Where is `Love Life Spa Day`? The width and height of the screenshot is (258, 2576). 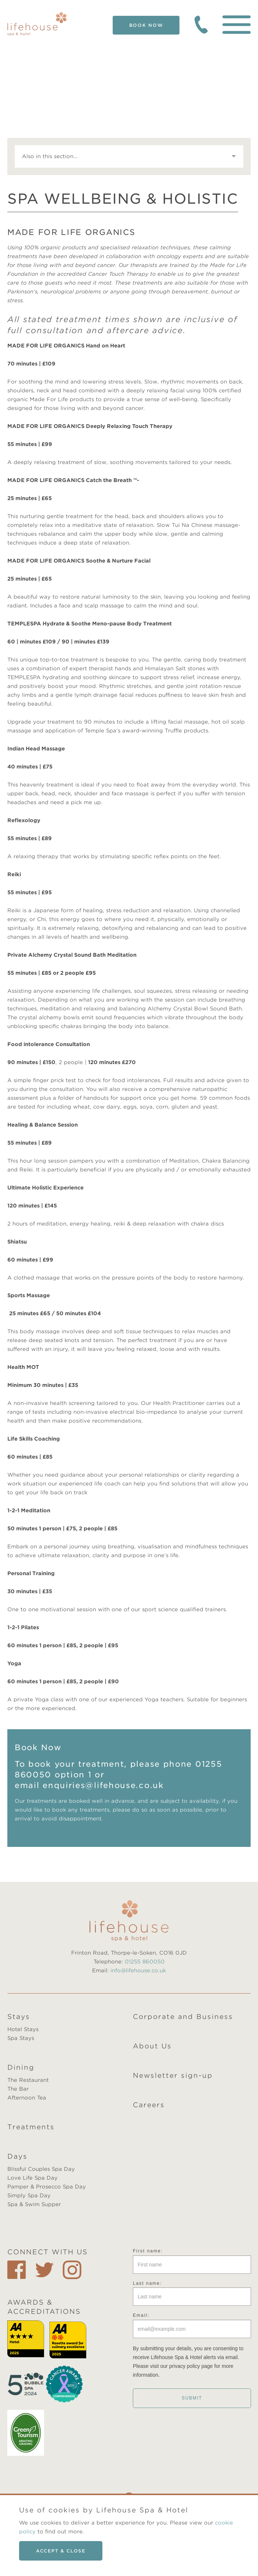
Love Life Spa Day is located at coordinates (32, 2178).